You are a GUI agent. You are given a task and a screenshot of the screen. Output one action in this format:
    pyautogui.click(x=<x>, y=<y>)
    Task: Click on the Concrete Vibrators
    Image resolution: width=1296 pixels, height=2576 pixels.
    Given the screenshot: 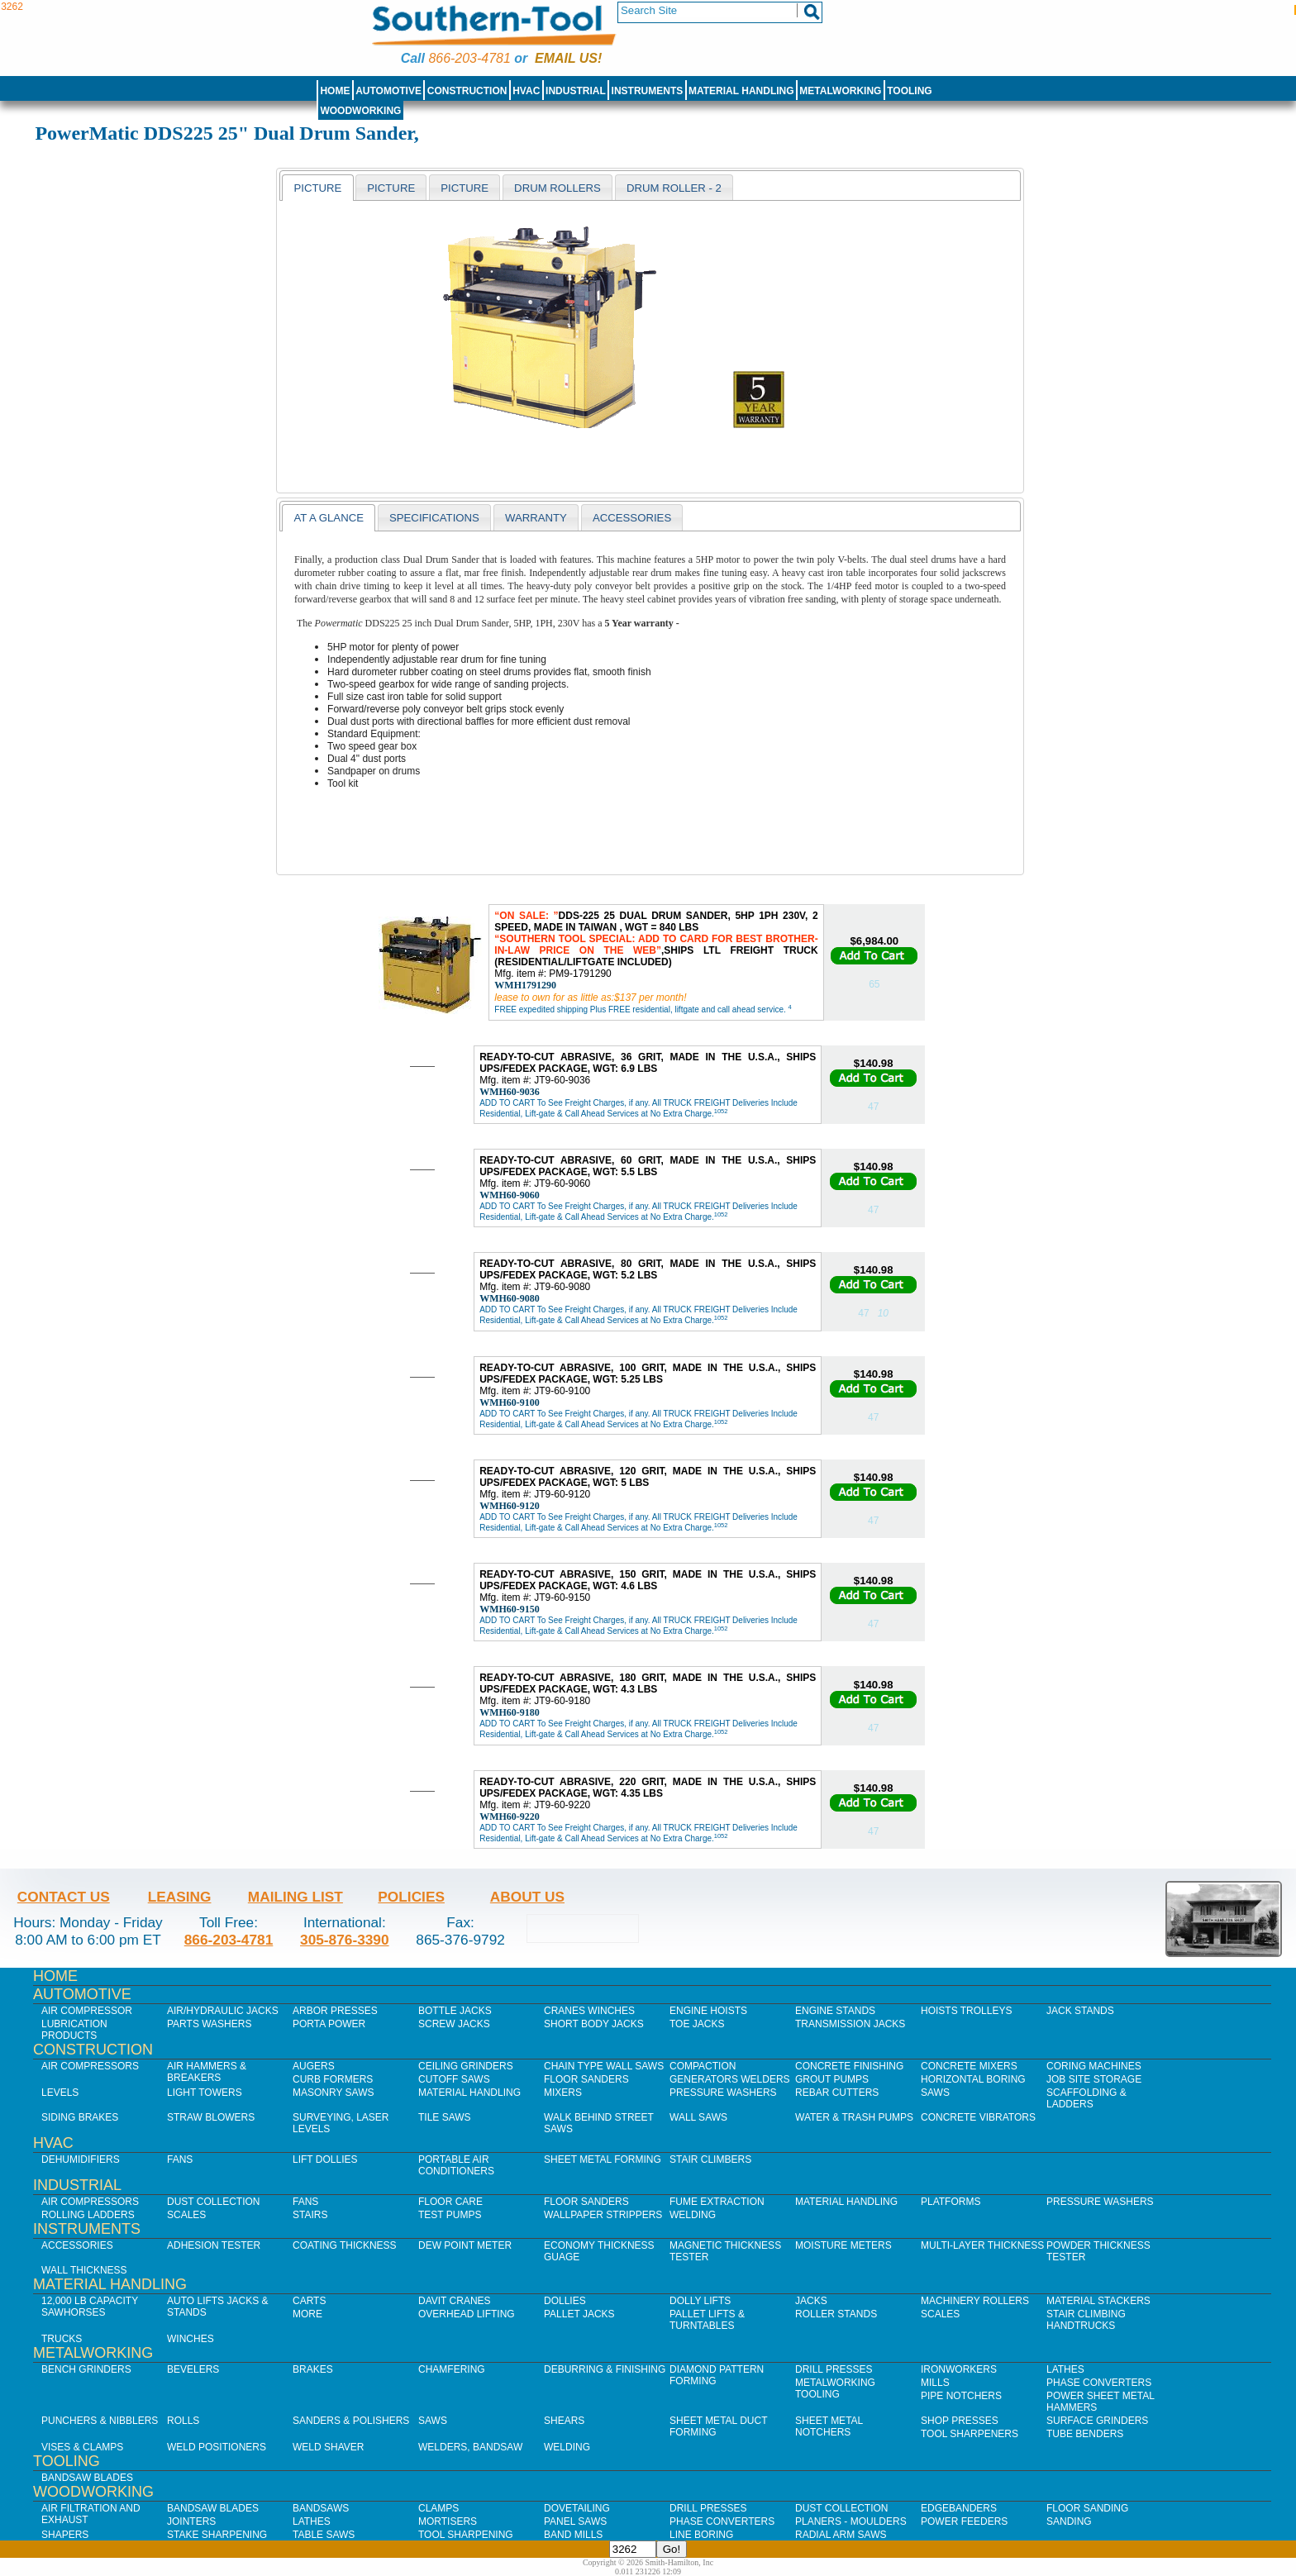 What is the action you would take?
    pyautogui.click(x=978, y=2117)
    